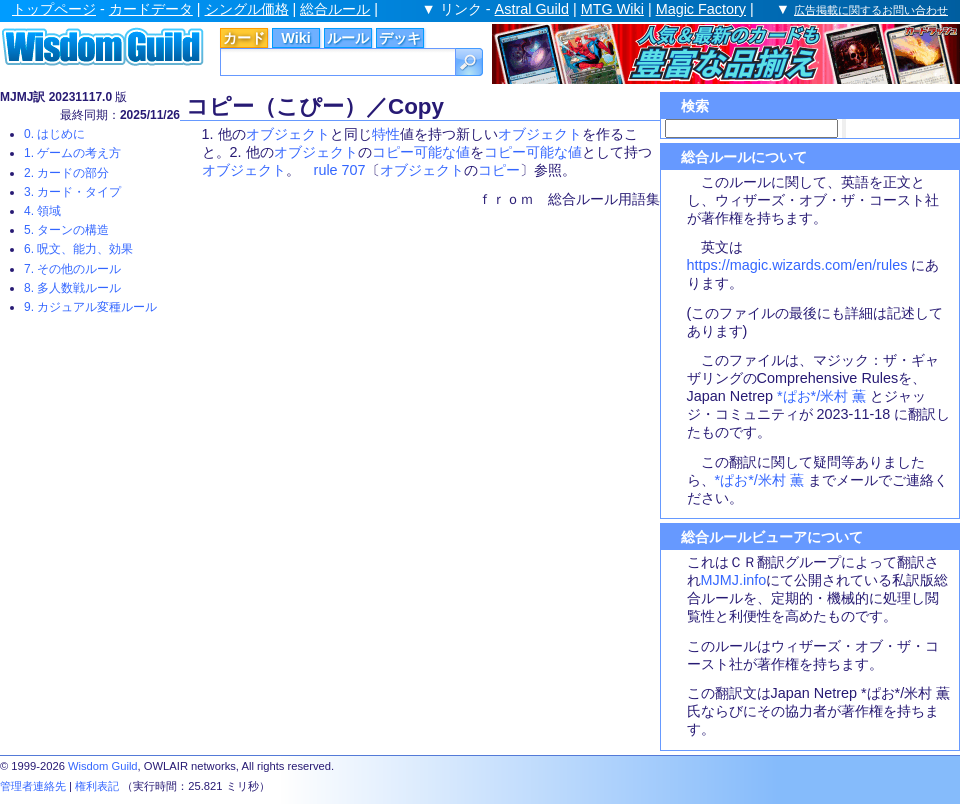 This screenshot has height=804, width=960. What do you see at coordinates (871, 10) in the screenshot?
I see `広告掲載に関するお問い合わせ` at bounding box center [871, 10].